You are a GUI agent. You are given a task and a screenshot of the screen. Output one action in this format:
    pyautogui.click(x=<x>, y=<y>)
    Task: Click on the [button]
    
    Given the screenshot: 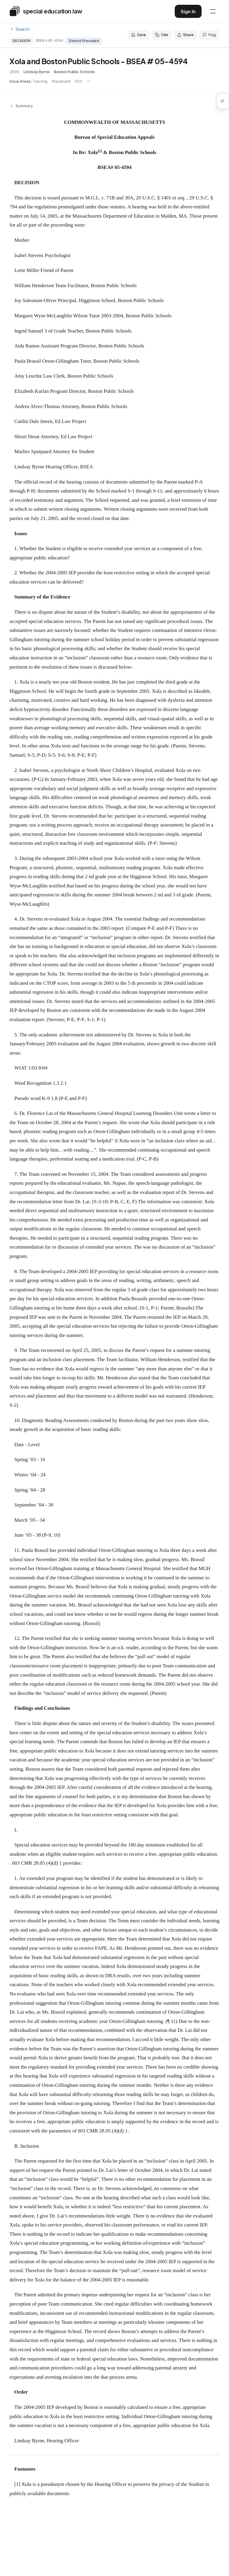 What is the action you would take?
    pyautogui.click(x=225, y=101)
    